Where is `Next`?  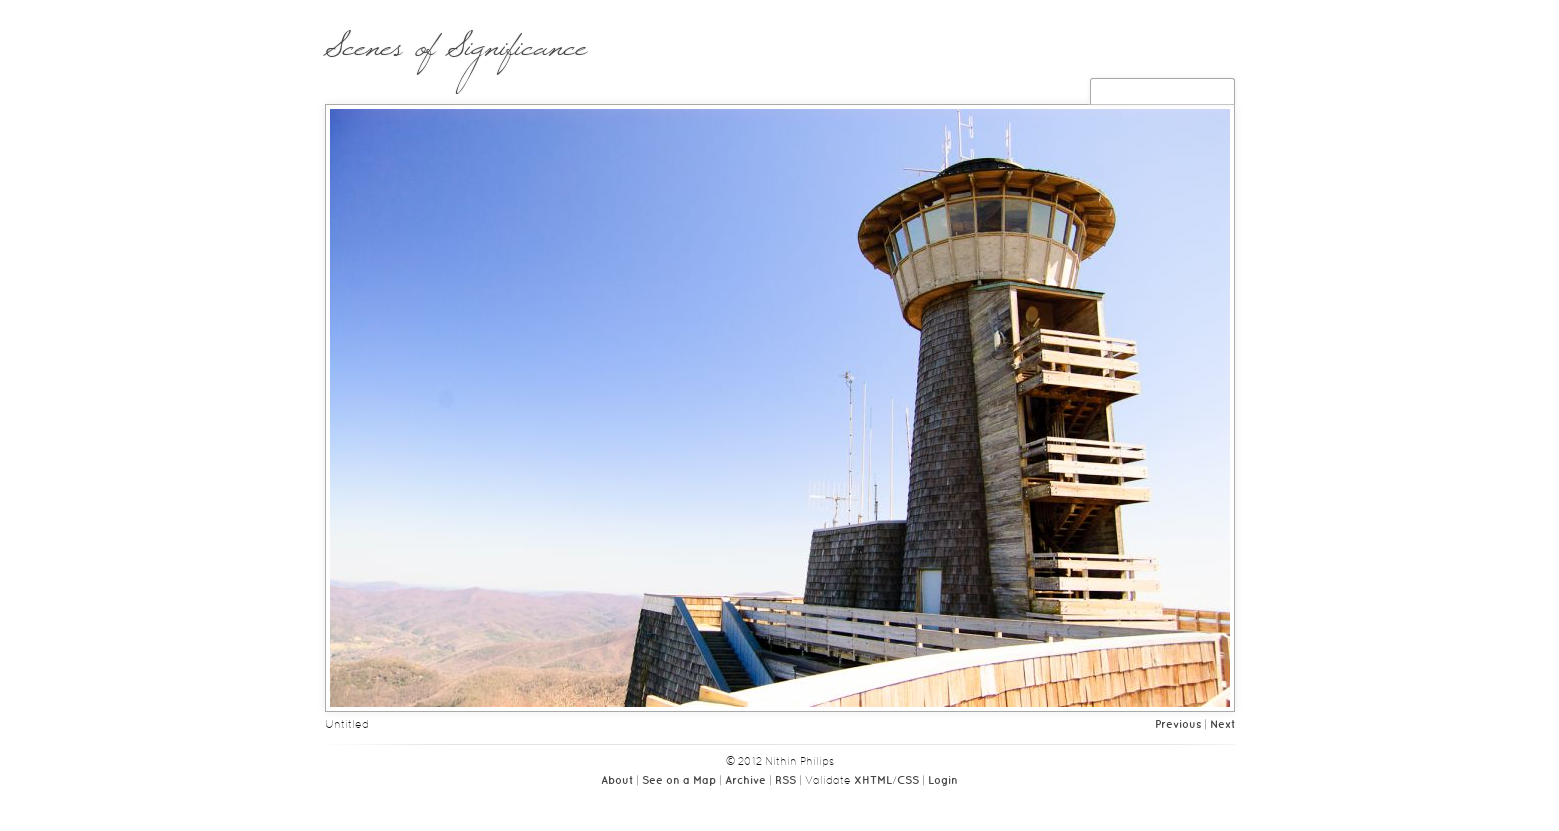
Next is located at coordinates (1222, 725).